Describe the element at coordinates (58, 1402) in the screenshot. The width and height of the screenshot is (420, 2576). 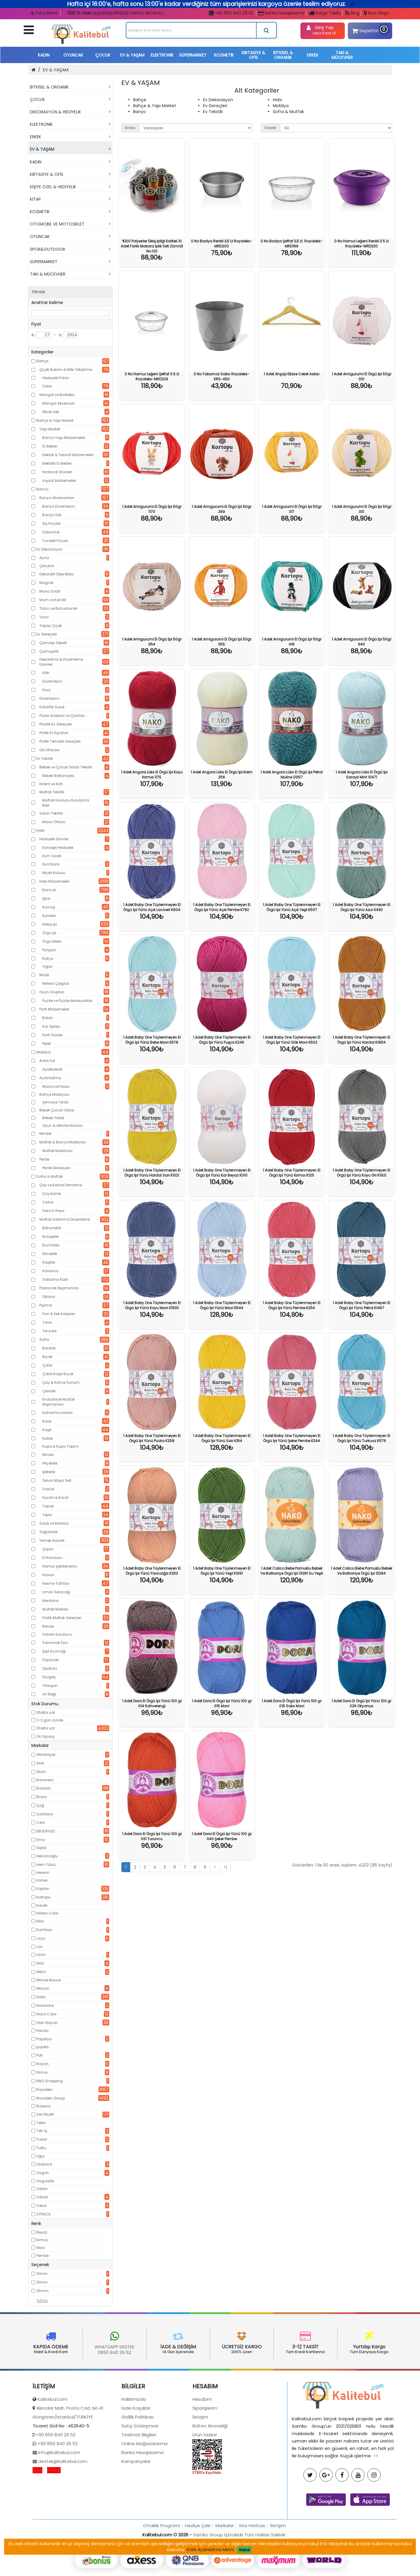
I see `Endüstriyel Mutfak Ekipmanları` at that location.